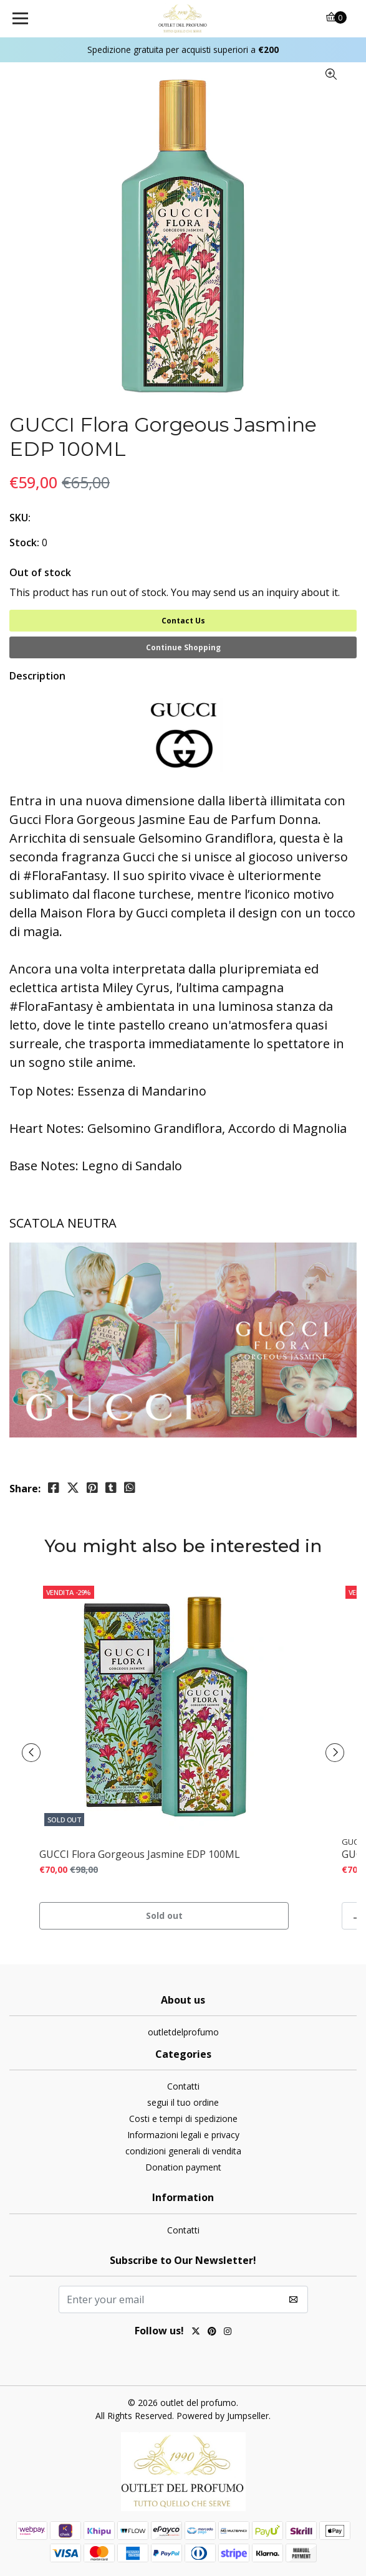 This screenshot has height=2576, width=366. What do you see at coordinates (183, 647) in the screenshot?
I see `Continue Shopping` at bounding box center [183, 647].